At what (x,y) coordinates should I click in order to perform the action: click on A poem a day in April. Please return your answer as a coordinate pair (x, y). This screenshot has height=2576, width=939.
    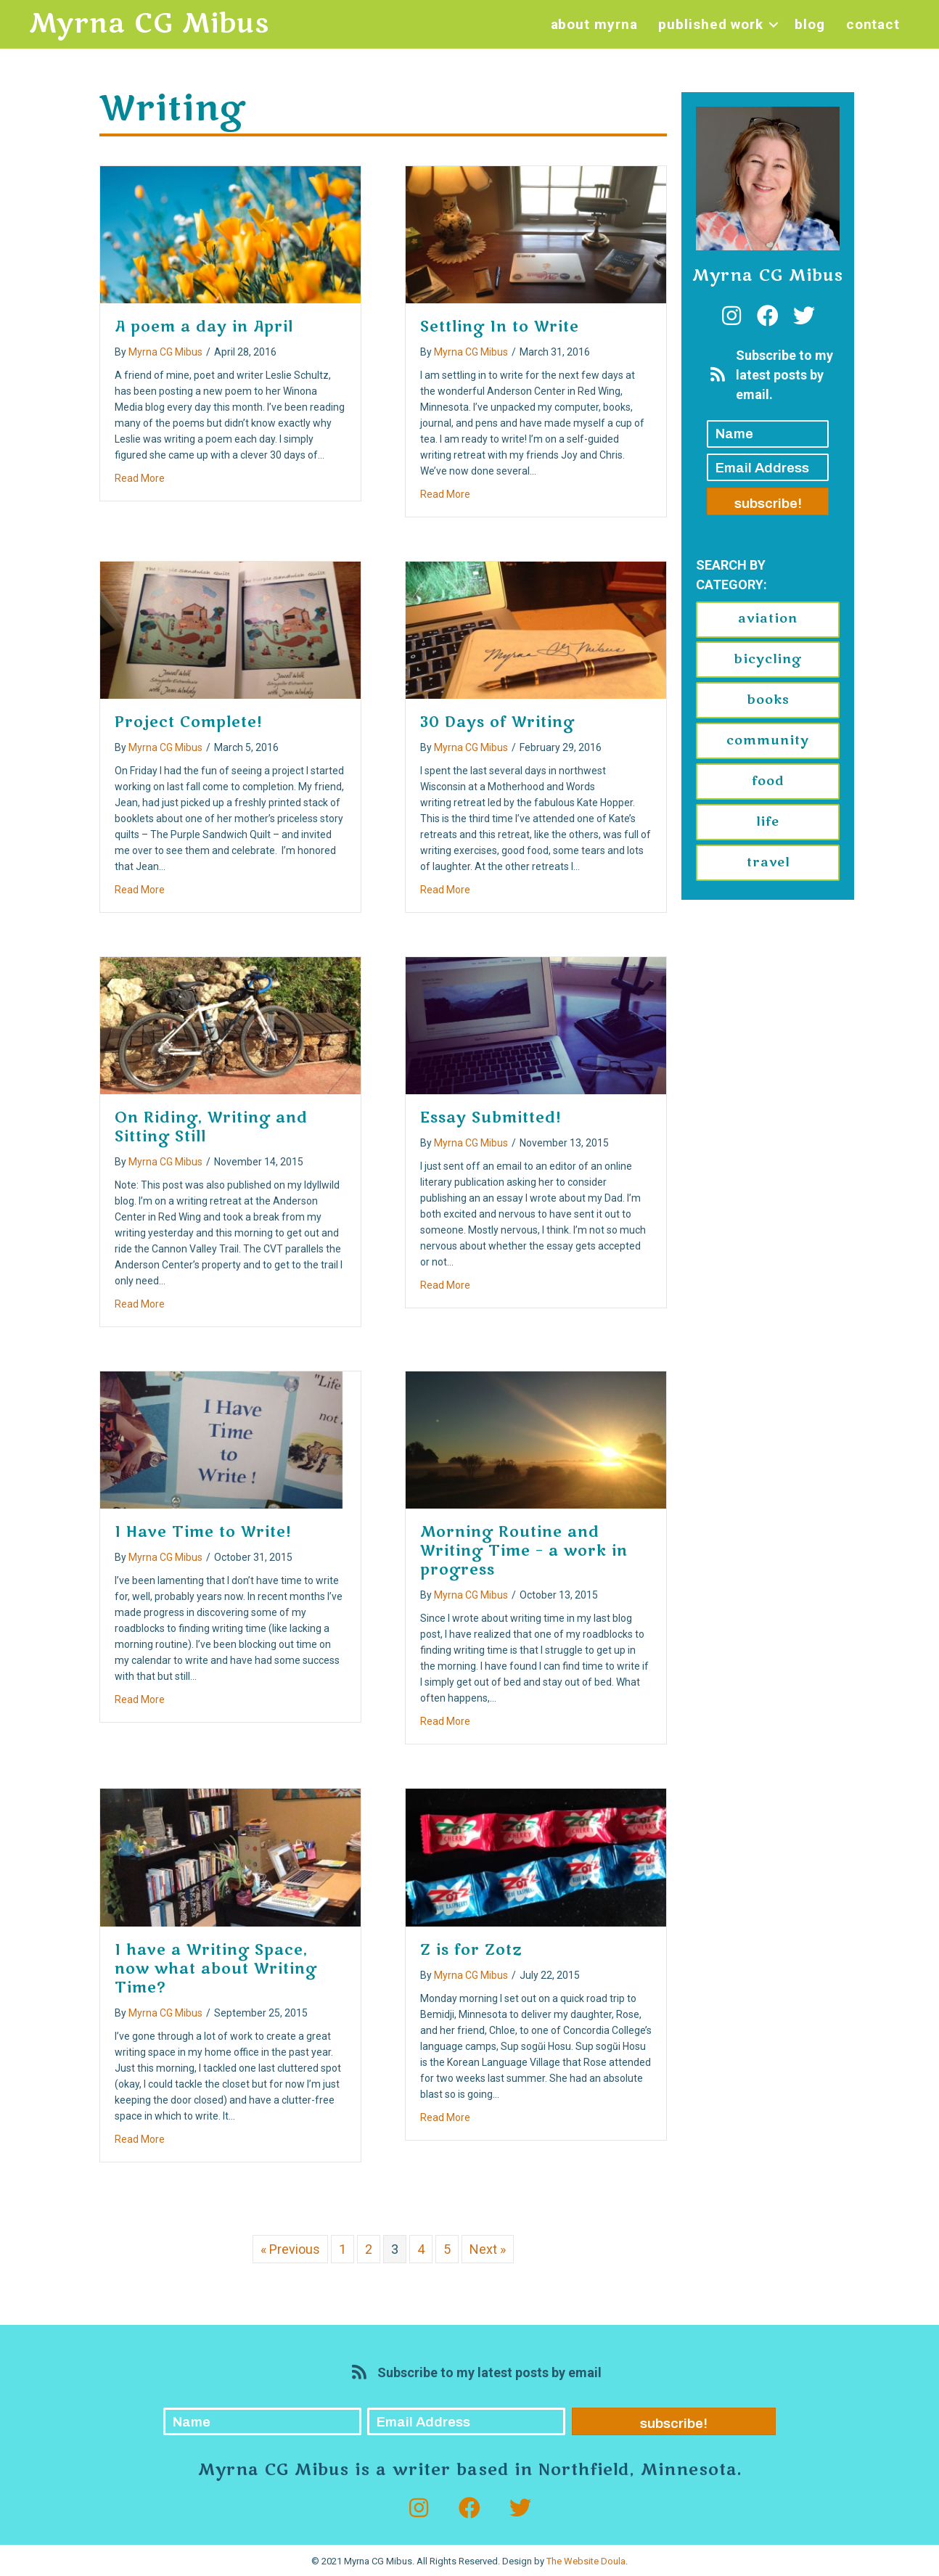
    Looking at the image, I should click on (204, 327).